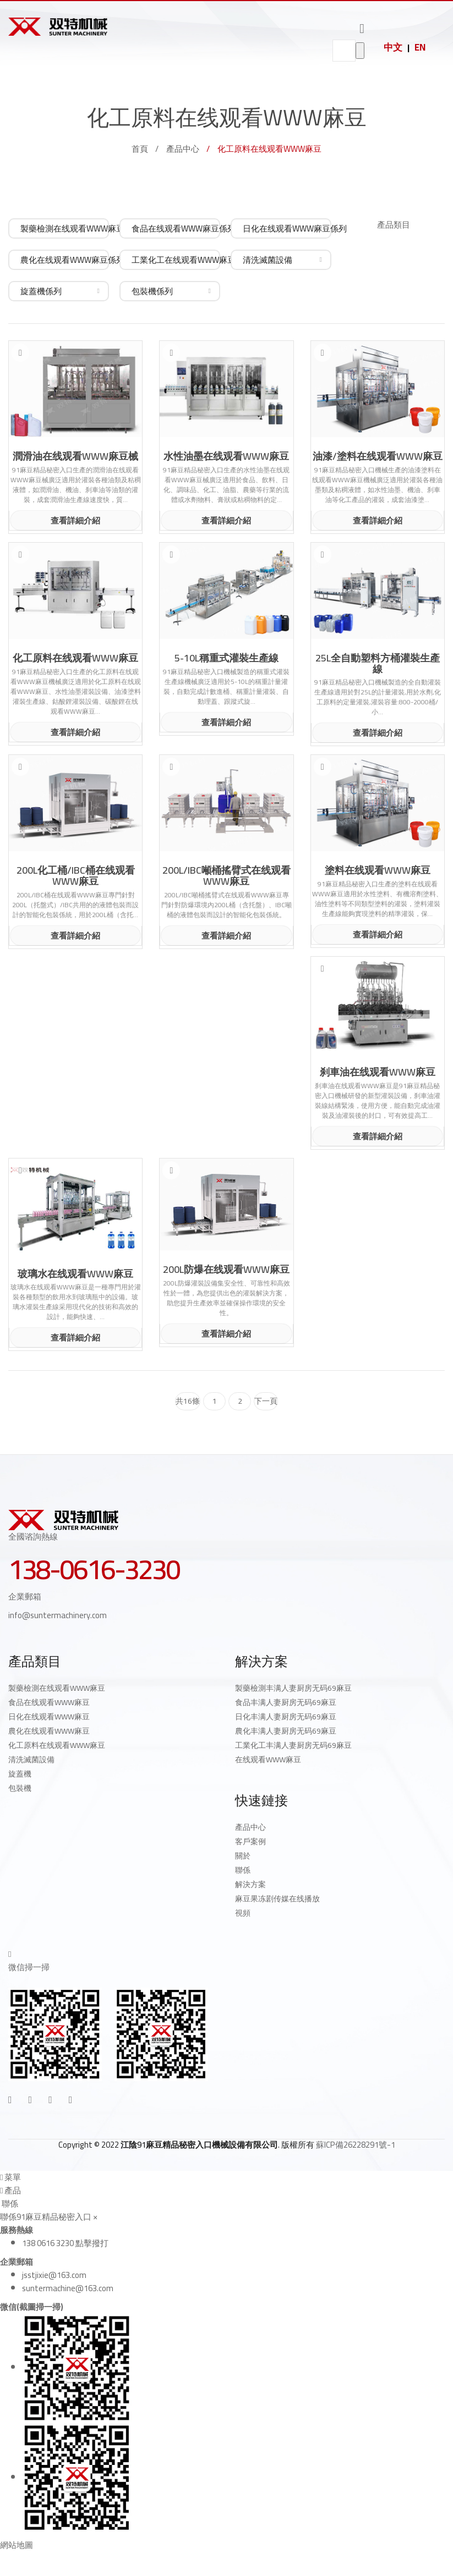 Image resolution: width=453 pixels, height=2576 pixels. Describe the element at coordinates (19, 1774) in the screenshot. I see `旋蓋機` at that location.